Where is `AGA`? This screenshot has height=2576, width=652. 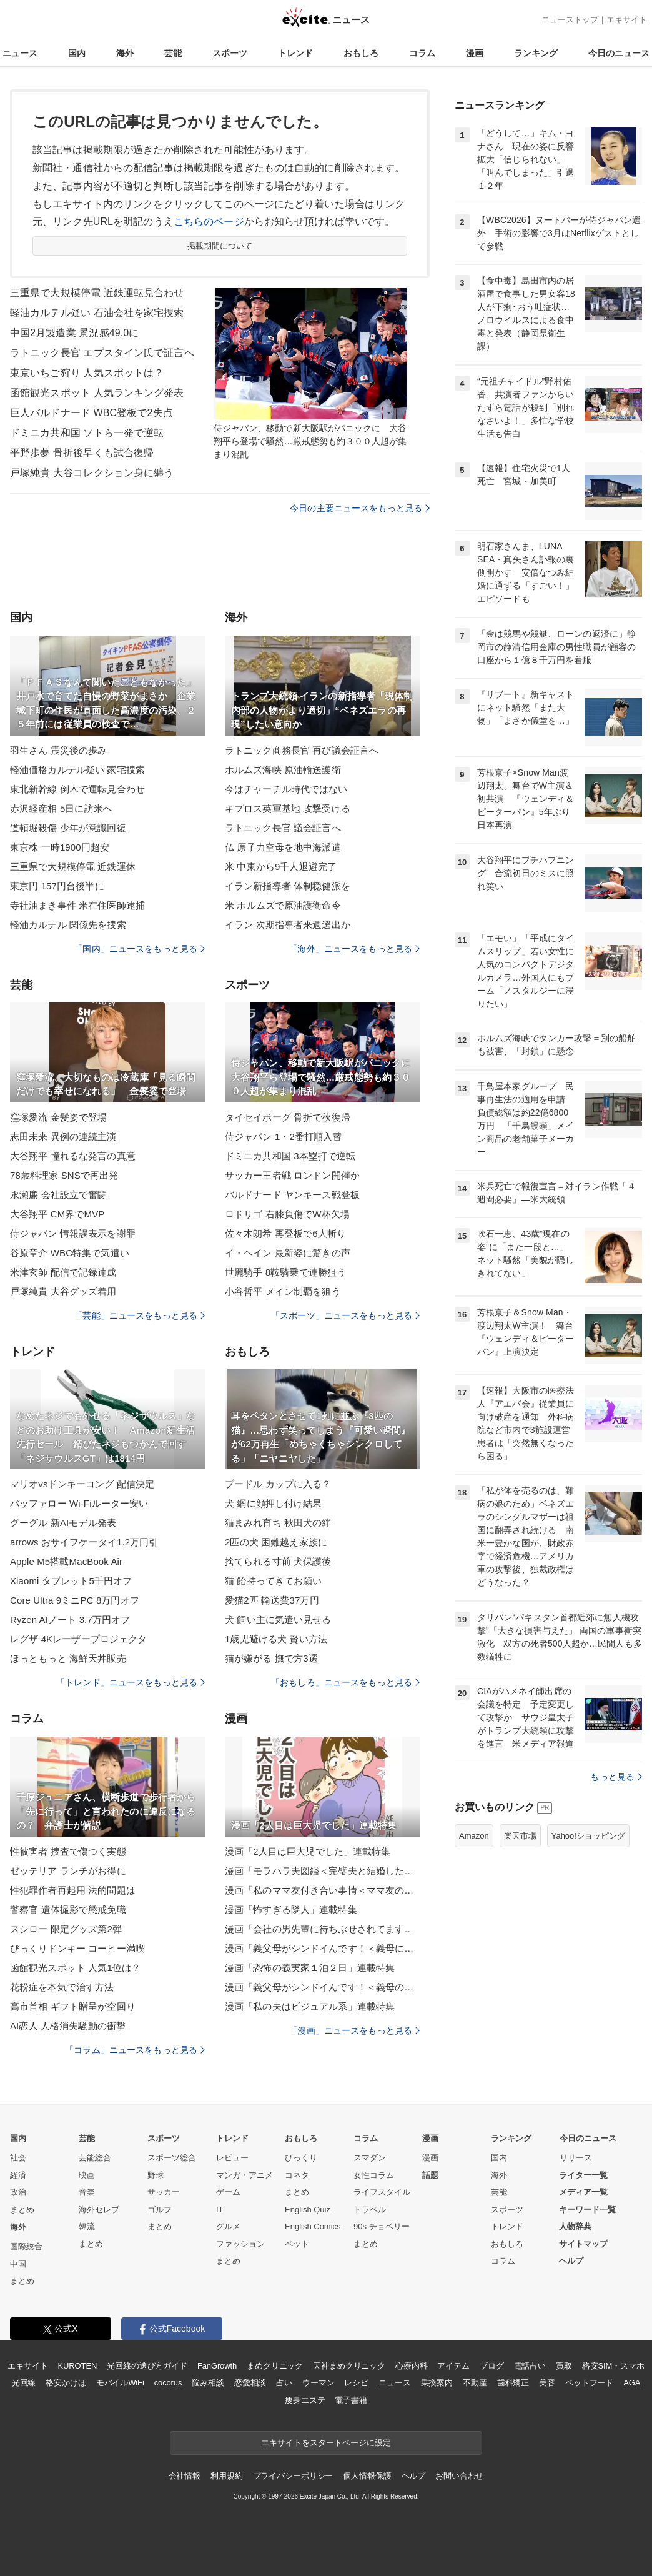
AGA is located at coordinates (631, 2382).